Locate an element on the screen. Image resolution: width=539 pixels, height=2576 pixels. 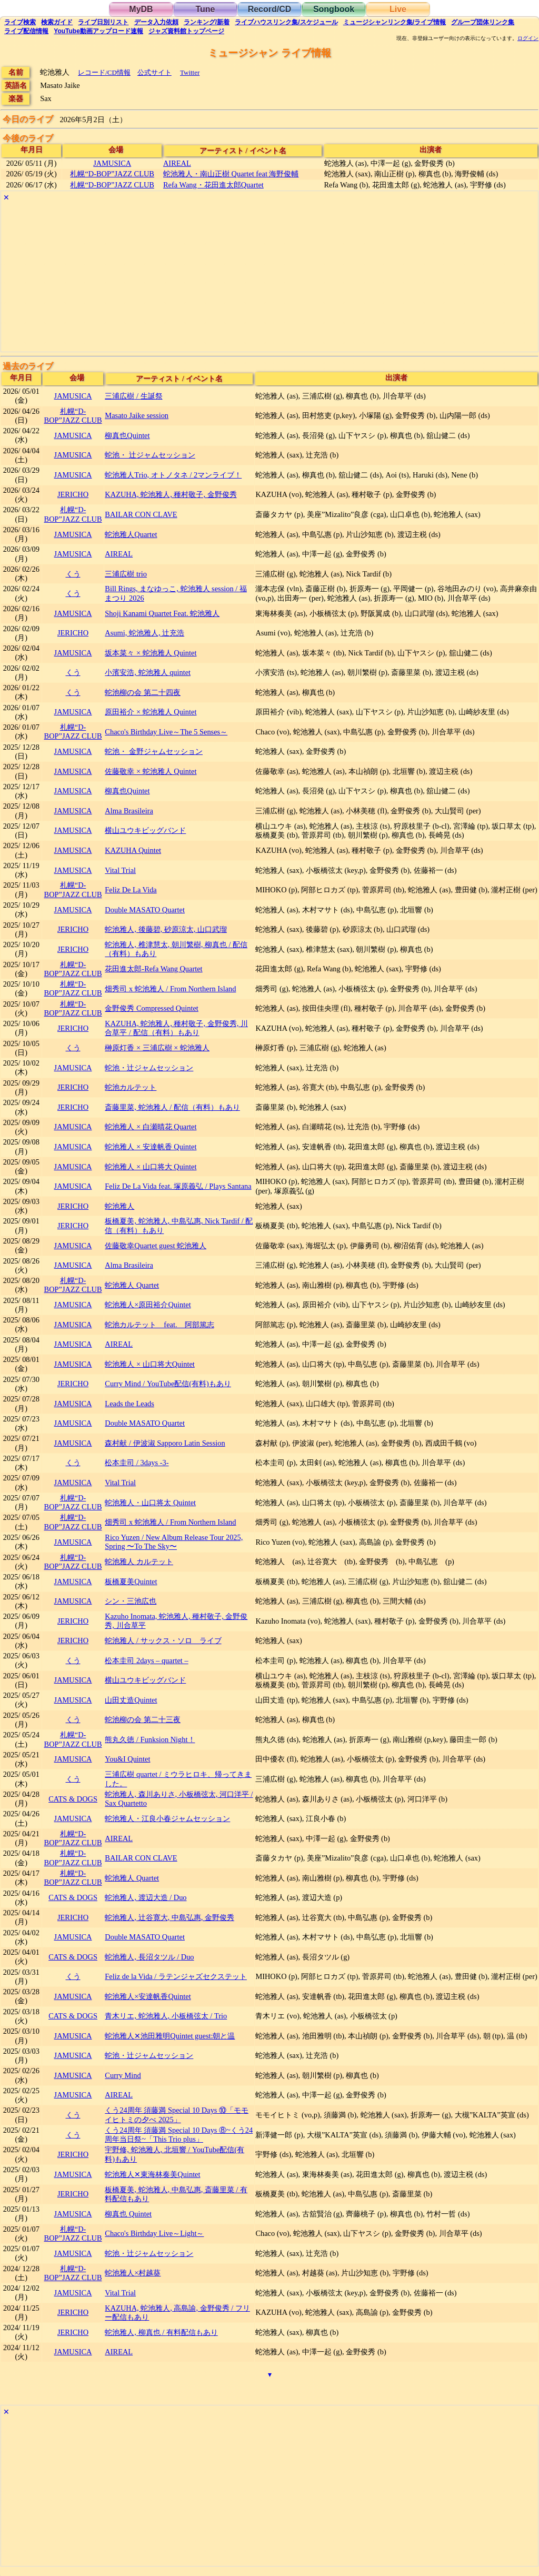
リスト is located at coordinates (103, 22).